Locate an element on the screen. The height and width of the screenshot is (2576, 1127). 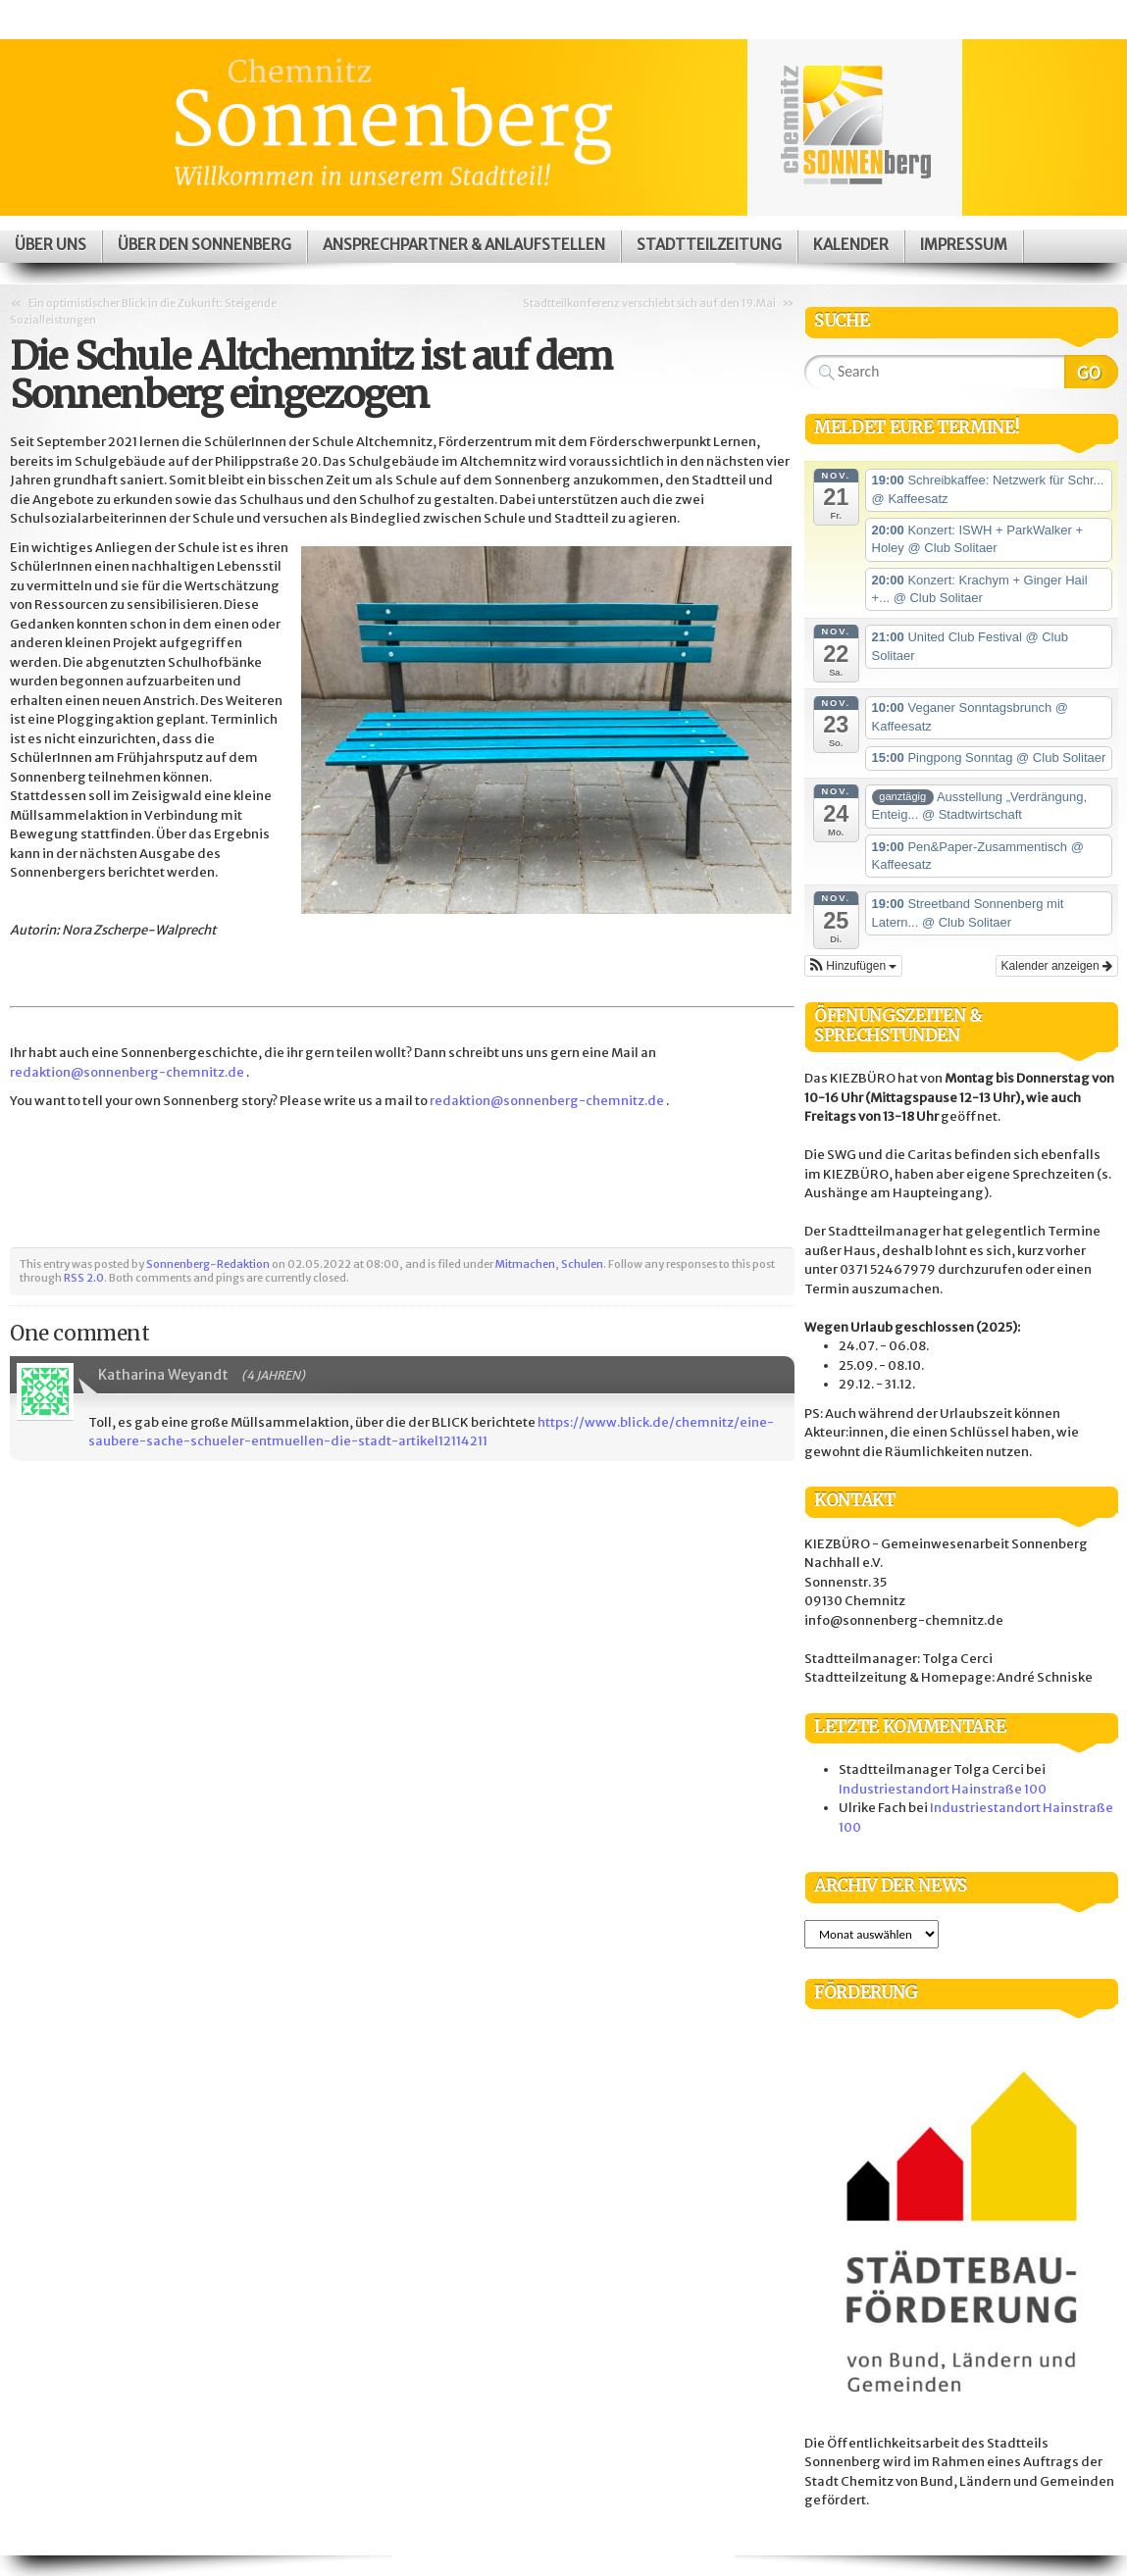
Ein optimistischer Blick in die Zukunft: Steigende Sozialleistungen is located at coordinates (143, 311).